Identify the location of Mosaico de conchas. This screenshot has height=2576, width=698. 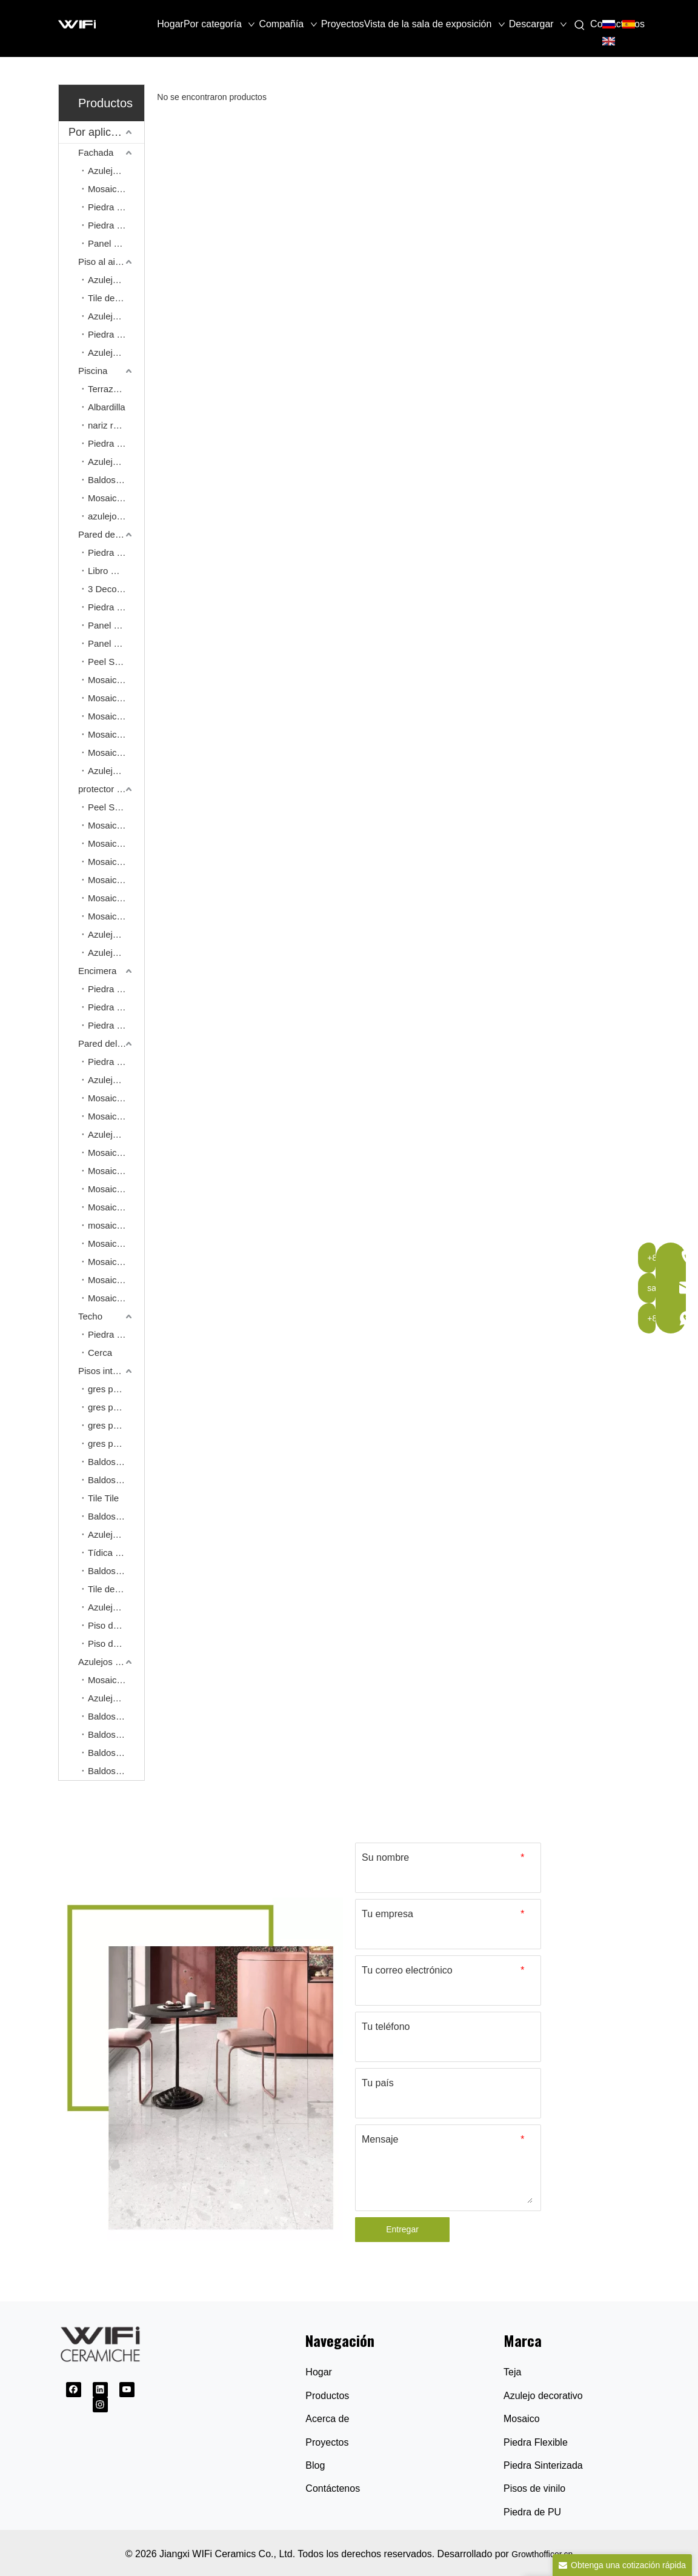
(116, 861).